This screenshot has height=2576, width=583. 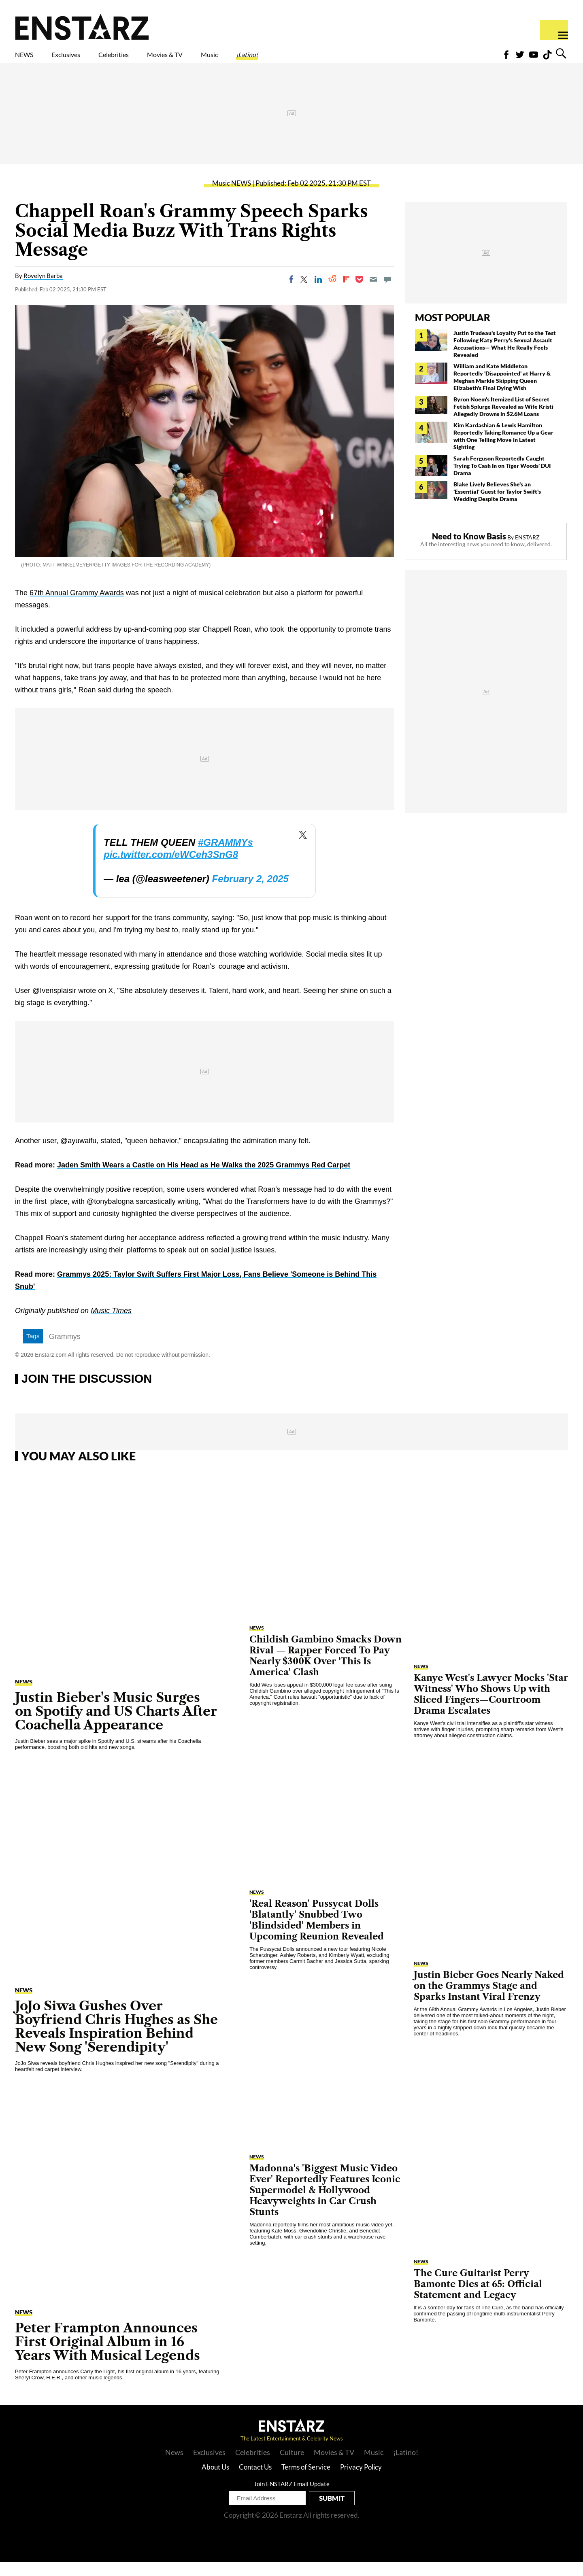 What do you see at coordinates (116, 2040) in the screenshot?
I see `JoJo Siwa Gushes Over Boyfriend Chris Hughes as She Reveals Inspiration Behind New Song 'Serendipity'` at bounding box center [116, 2040].